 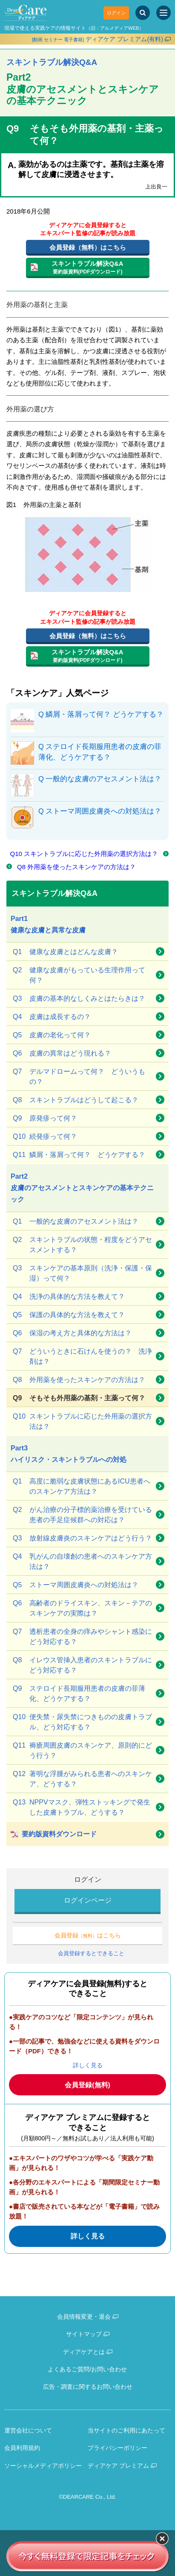 I want to click on デルマドロームって何？ どういうもの？, so click(x=79, y=1076).